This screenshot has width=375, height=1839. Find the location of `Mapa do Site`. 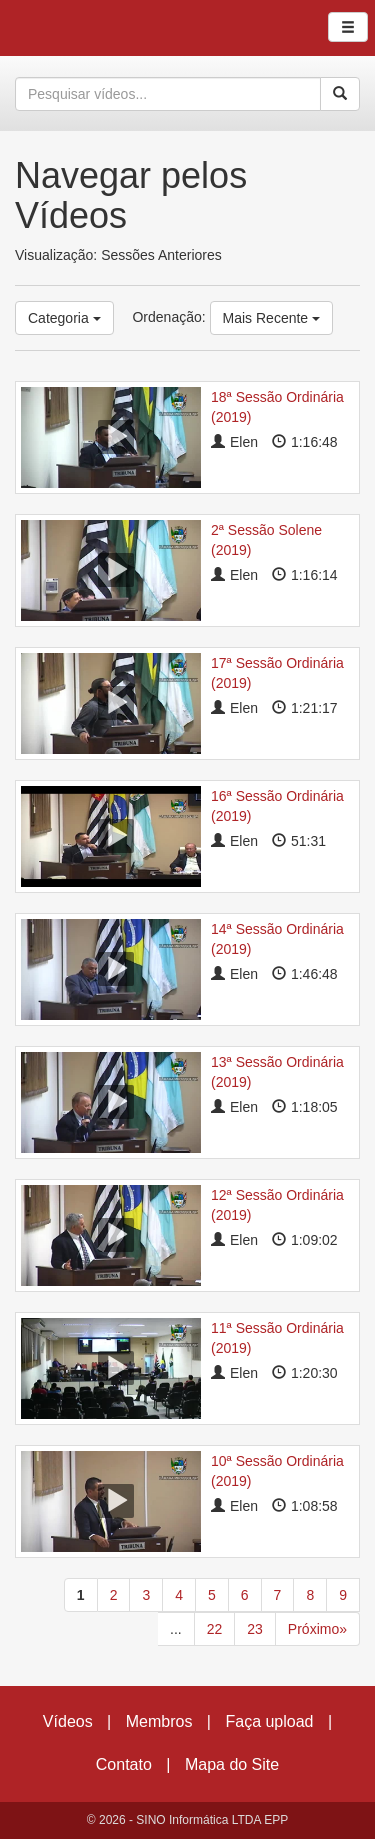

Mapa do Site is located at coordinates (232, 1764).